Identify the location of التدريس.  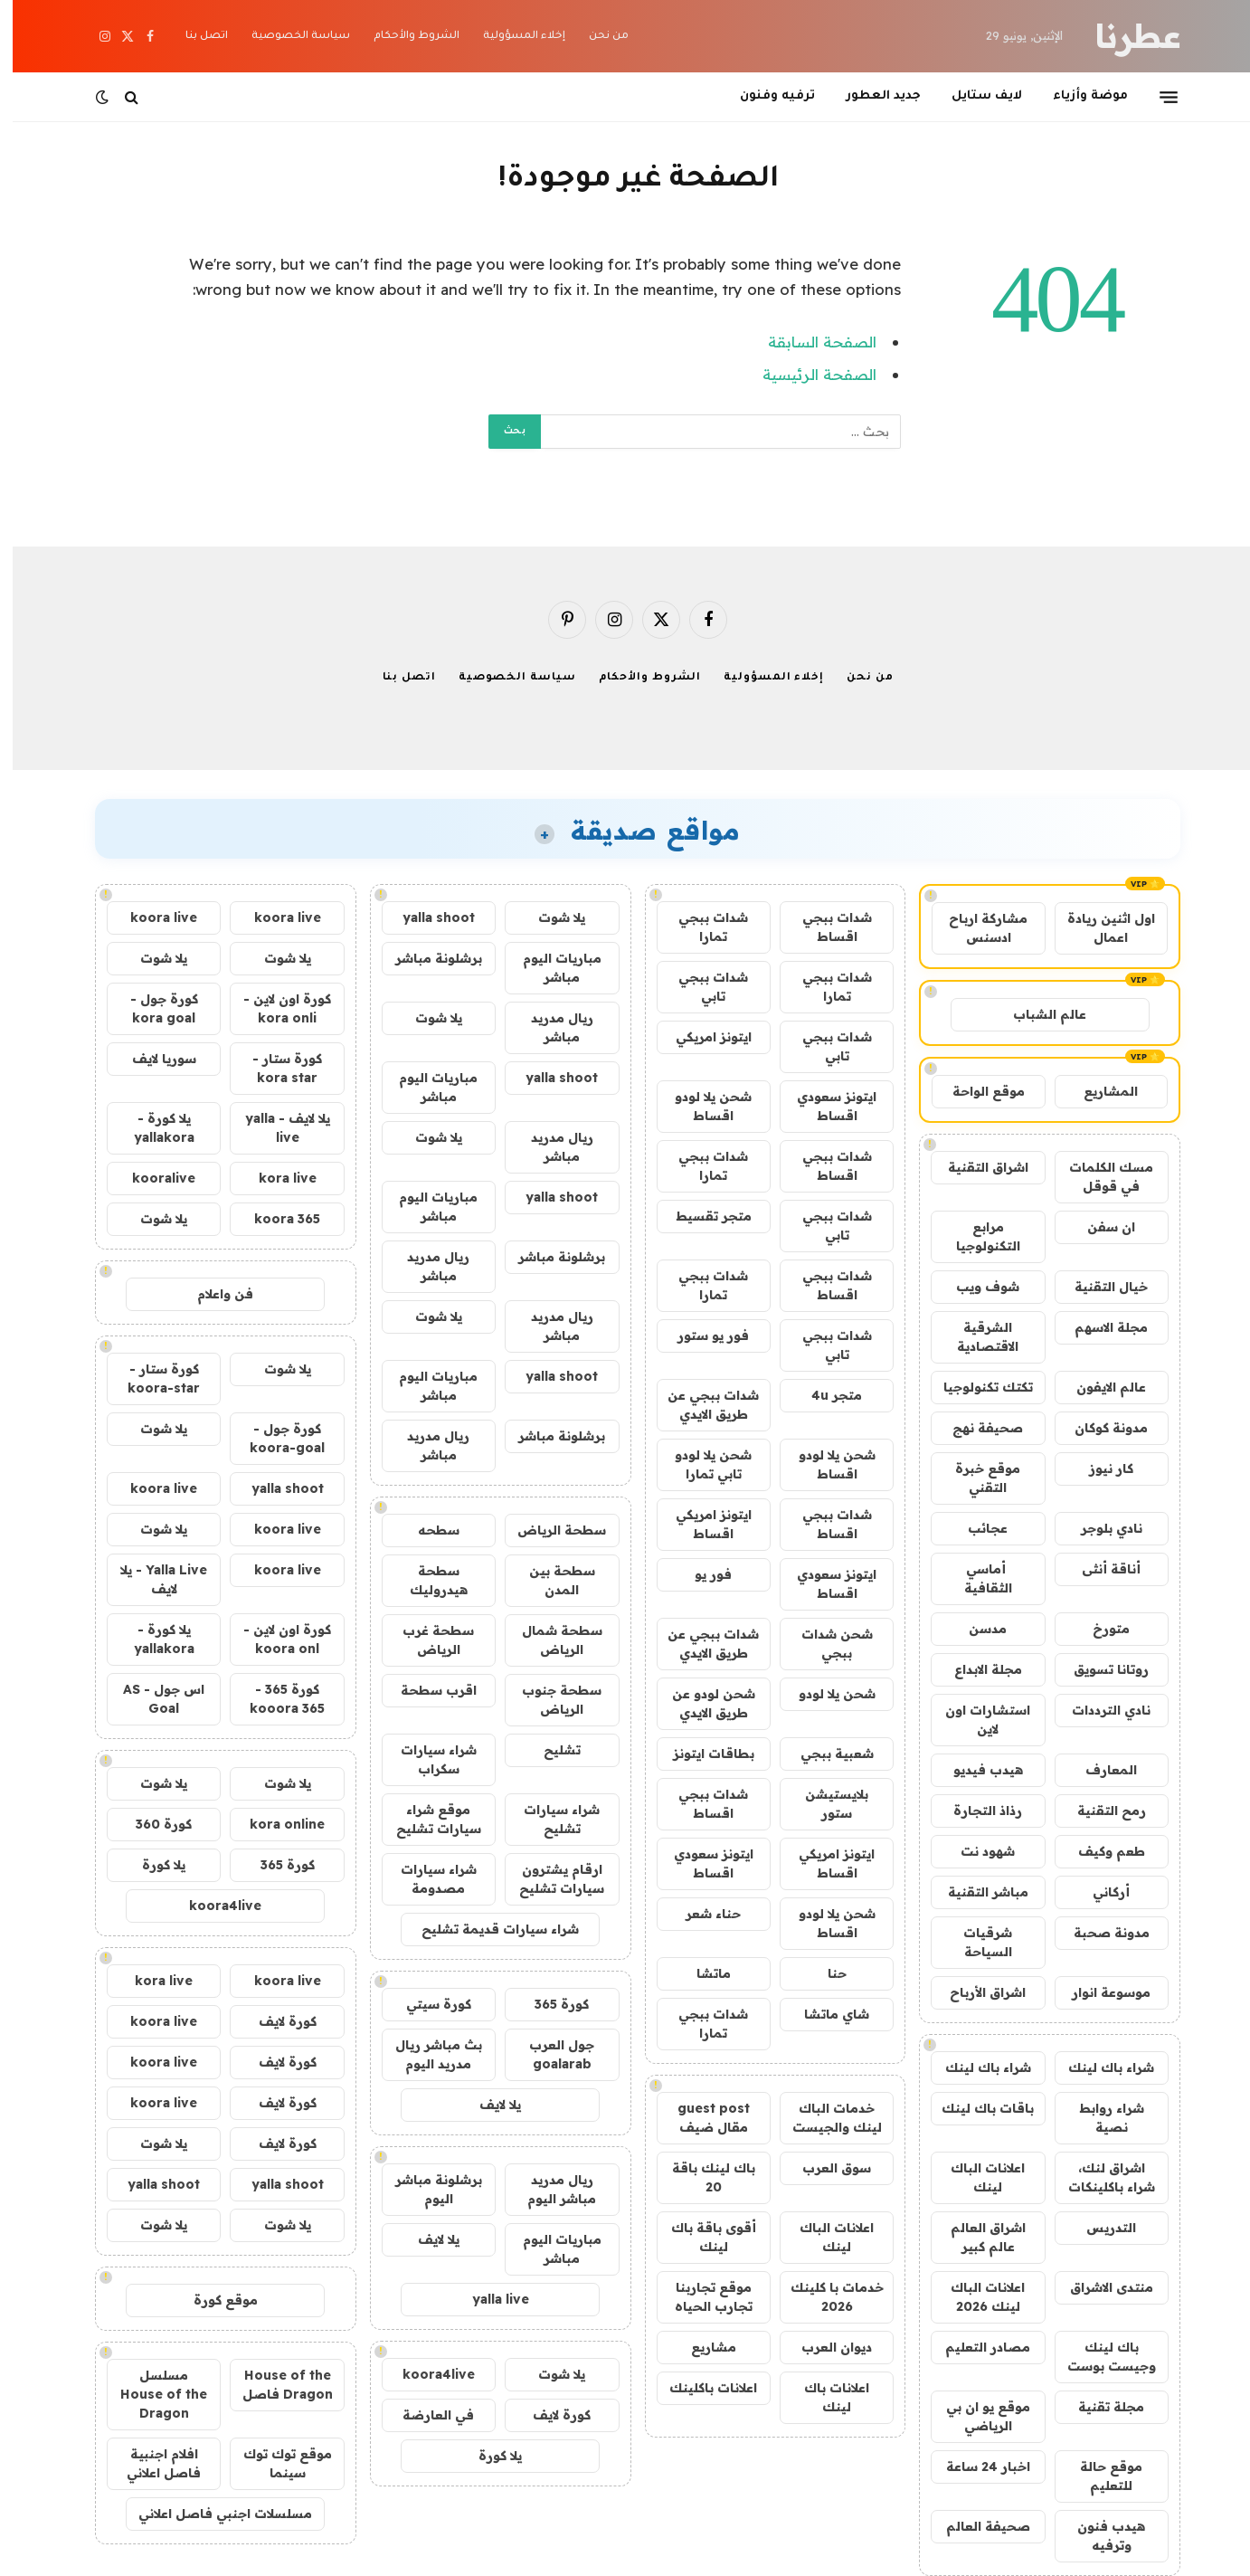
(1098, 2228).